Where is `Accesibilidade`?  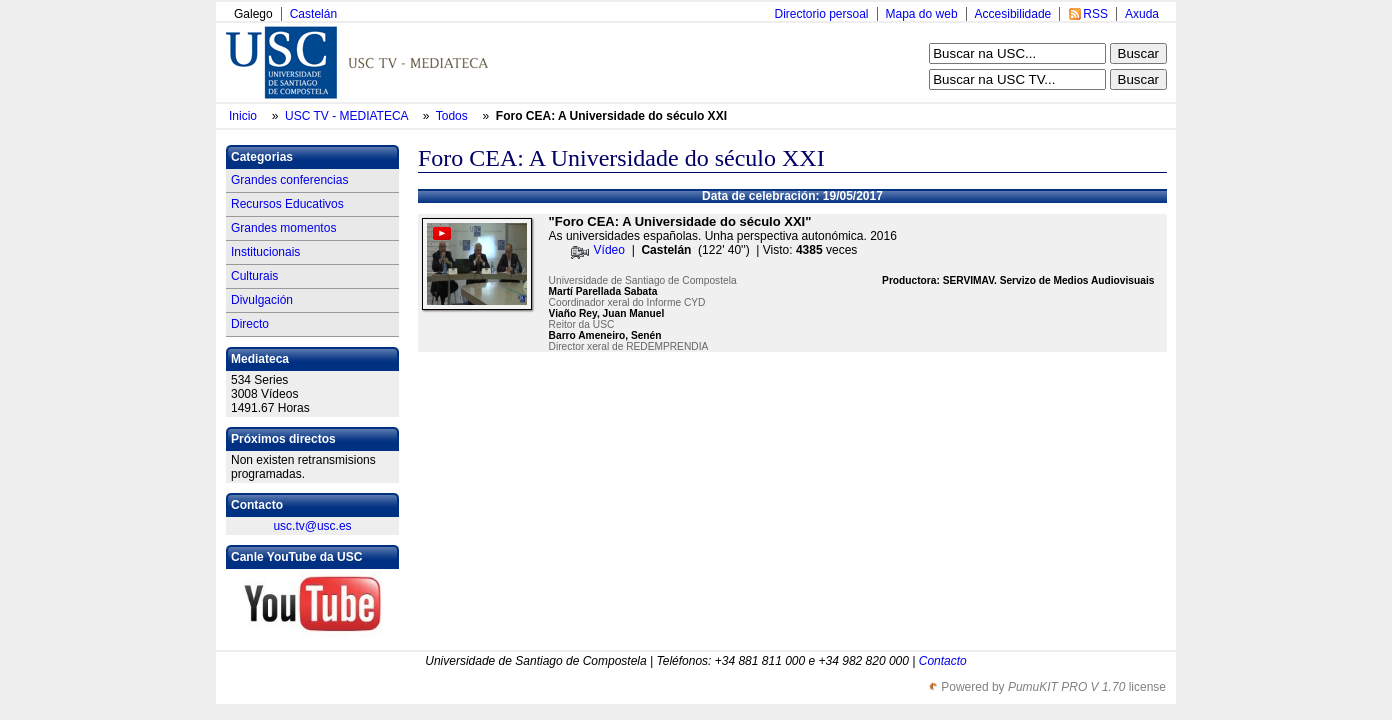
Accesibilidade is located at coordinates (1013, 14).